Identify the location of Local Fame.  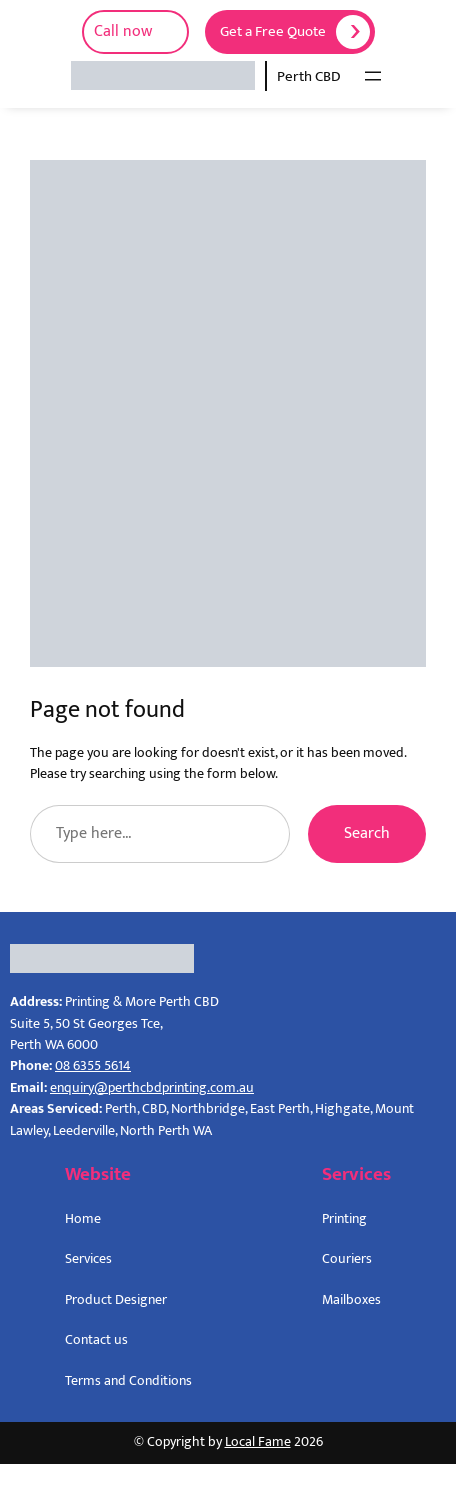
(258, 1442).